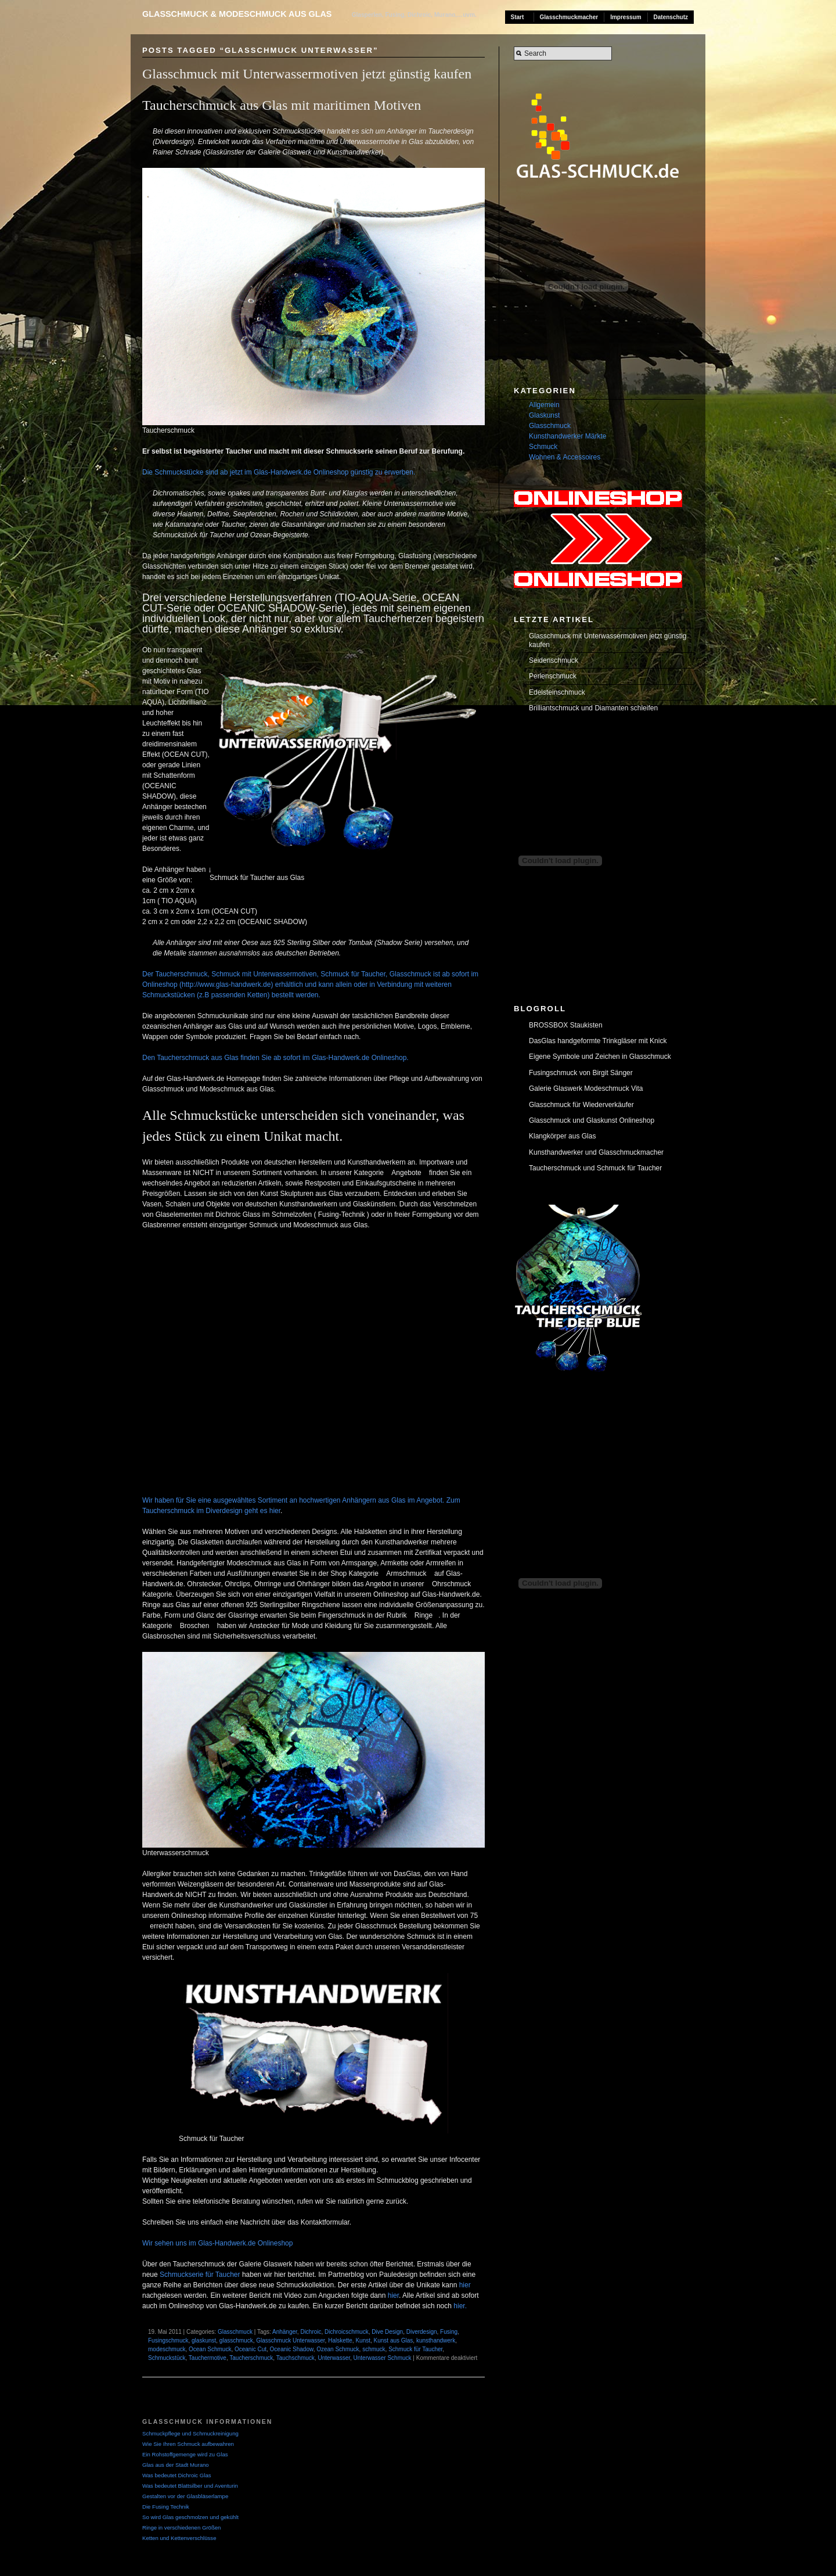 Image resolution: width=836 pixels, height=2576 pixels. I want to click on Taucherschmuck, so click(251, 2358).